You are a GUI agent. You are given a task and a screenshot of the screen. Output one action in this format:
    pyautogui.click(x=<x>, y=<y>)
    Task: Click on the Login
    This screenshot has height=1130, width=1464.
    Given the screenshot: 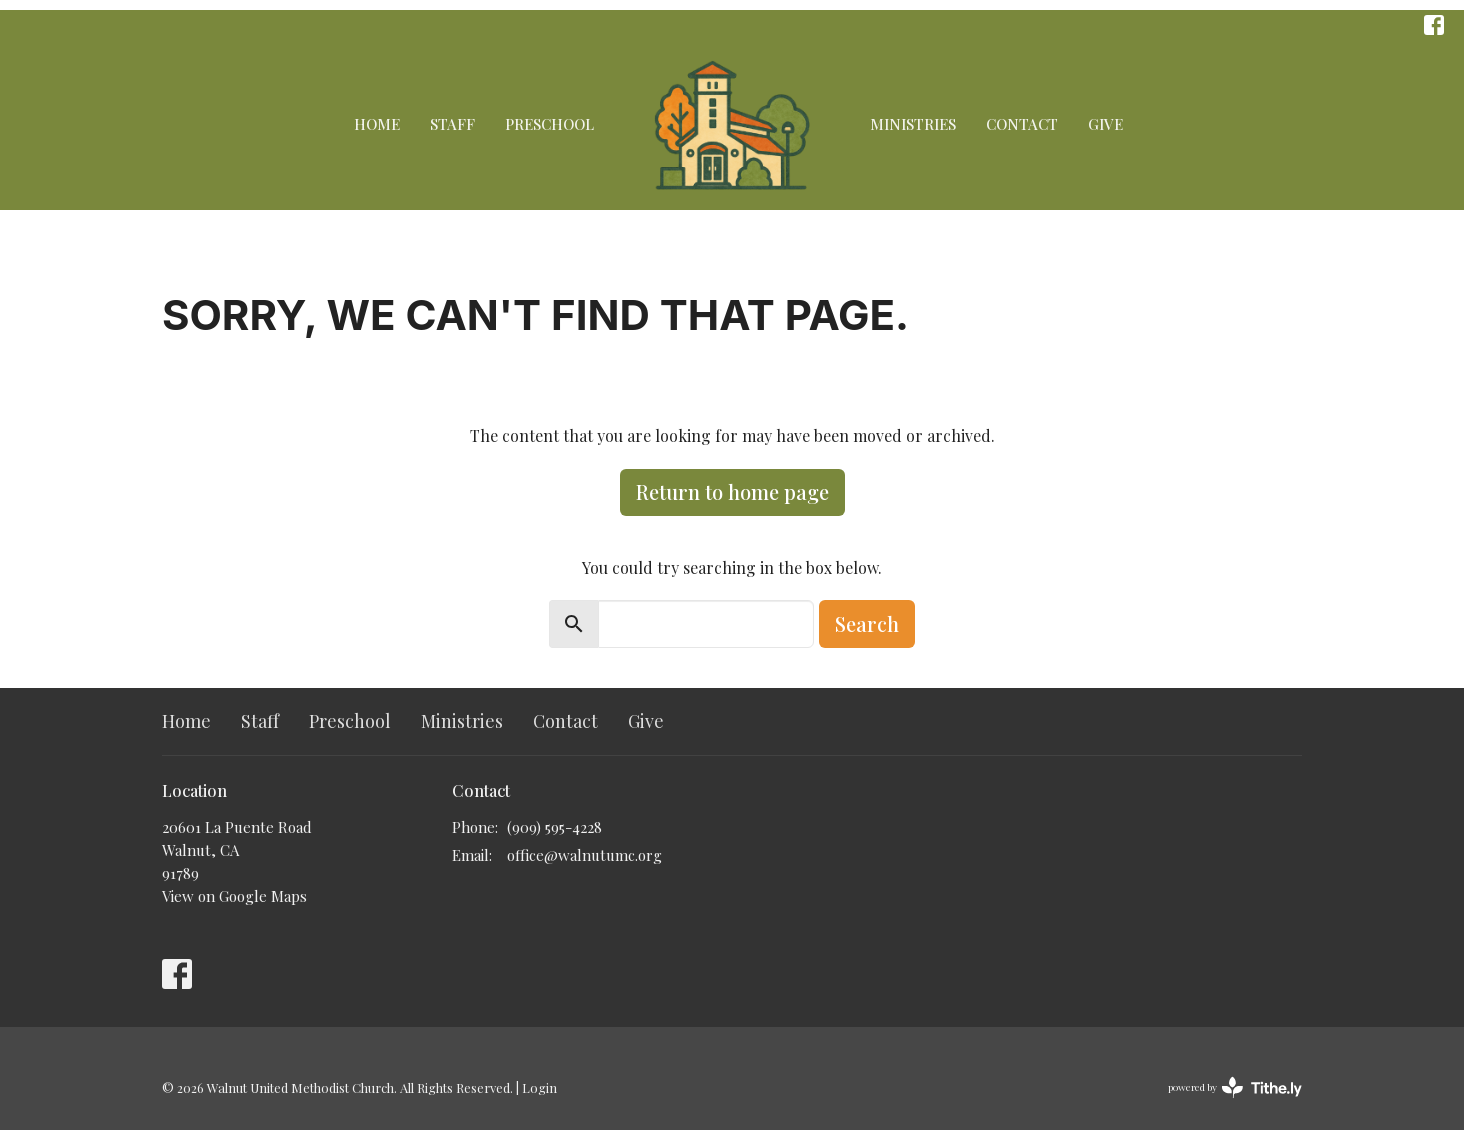 What is the action you would take?
    pyautogui.click(x=539, y=1087)
    